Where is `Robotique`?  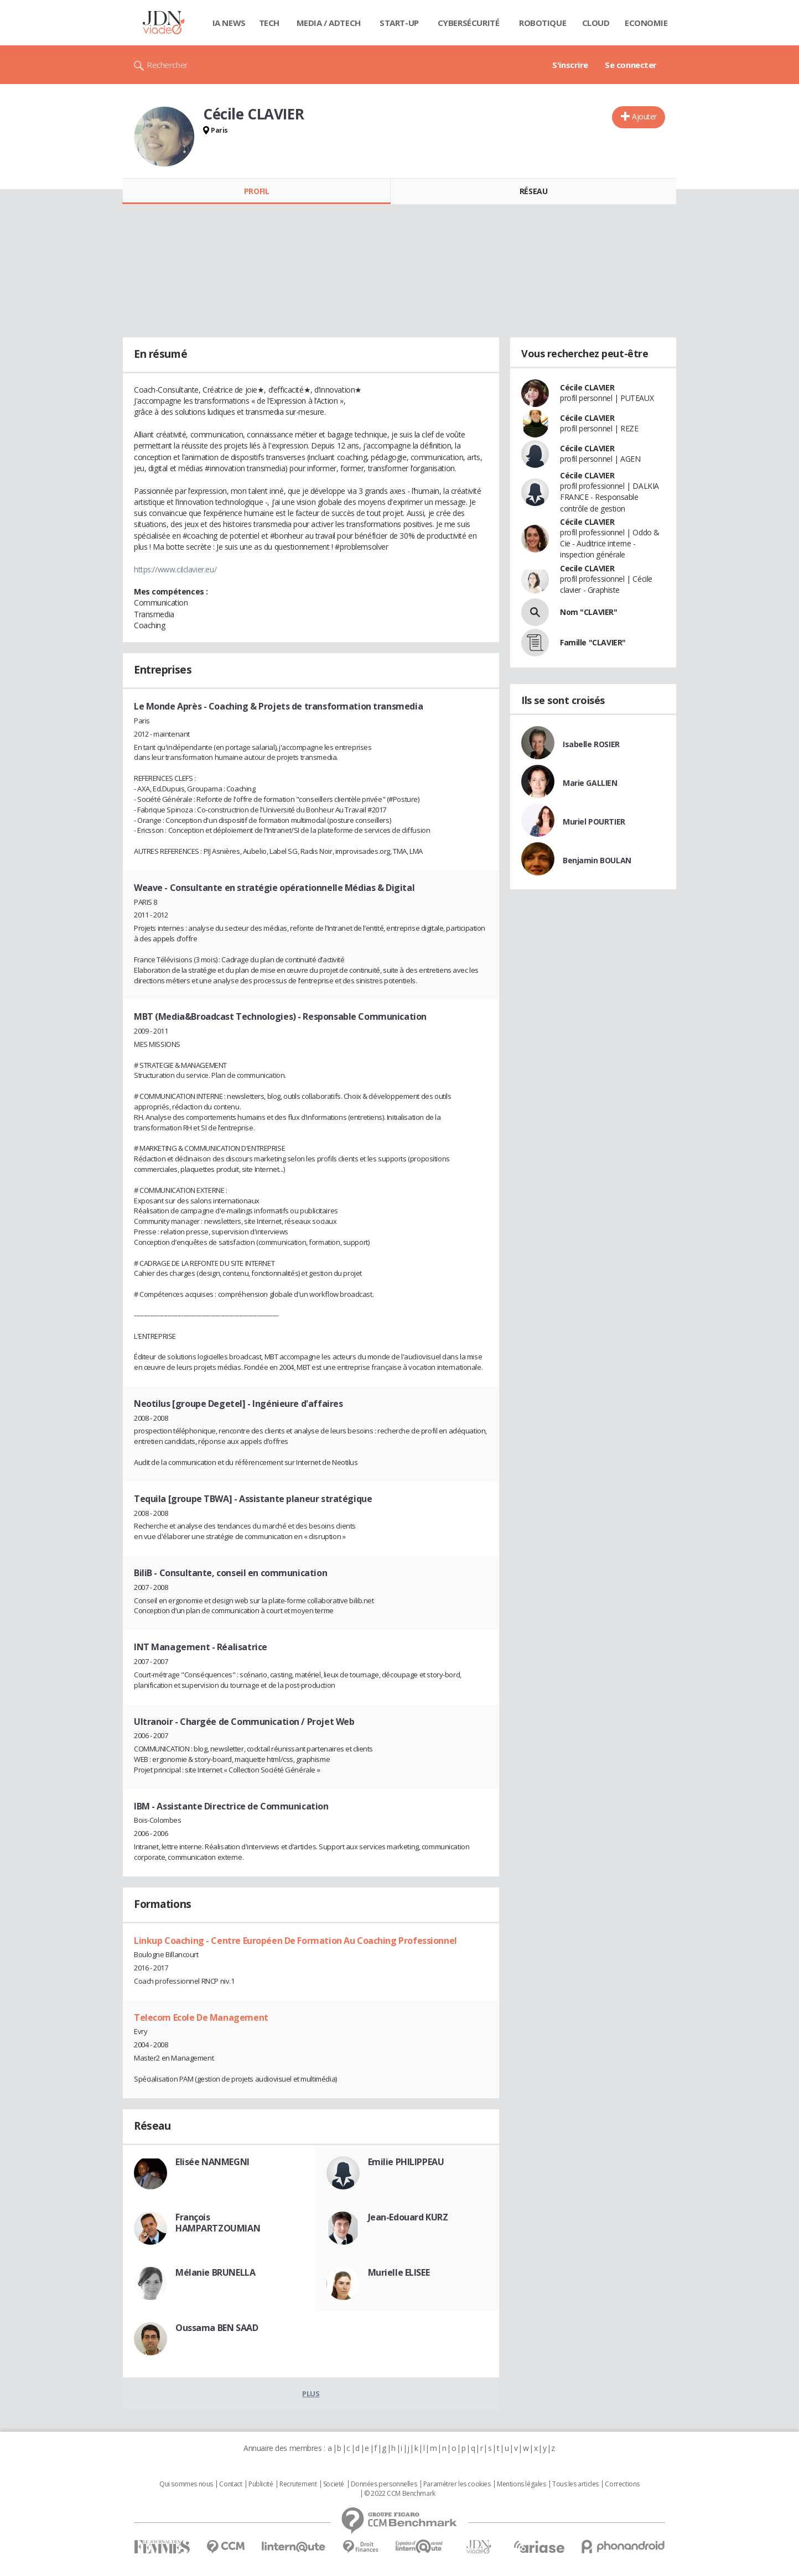 Robotique is located at coordinates (542, 22).